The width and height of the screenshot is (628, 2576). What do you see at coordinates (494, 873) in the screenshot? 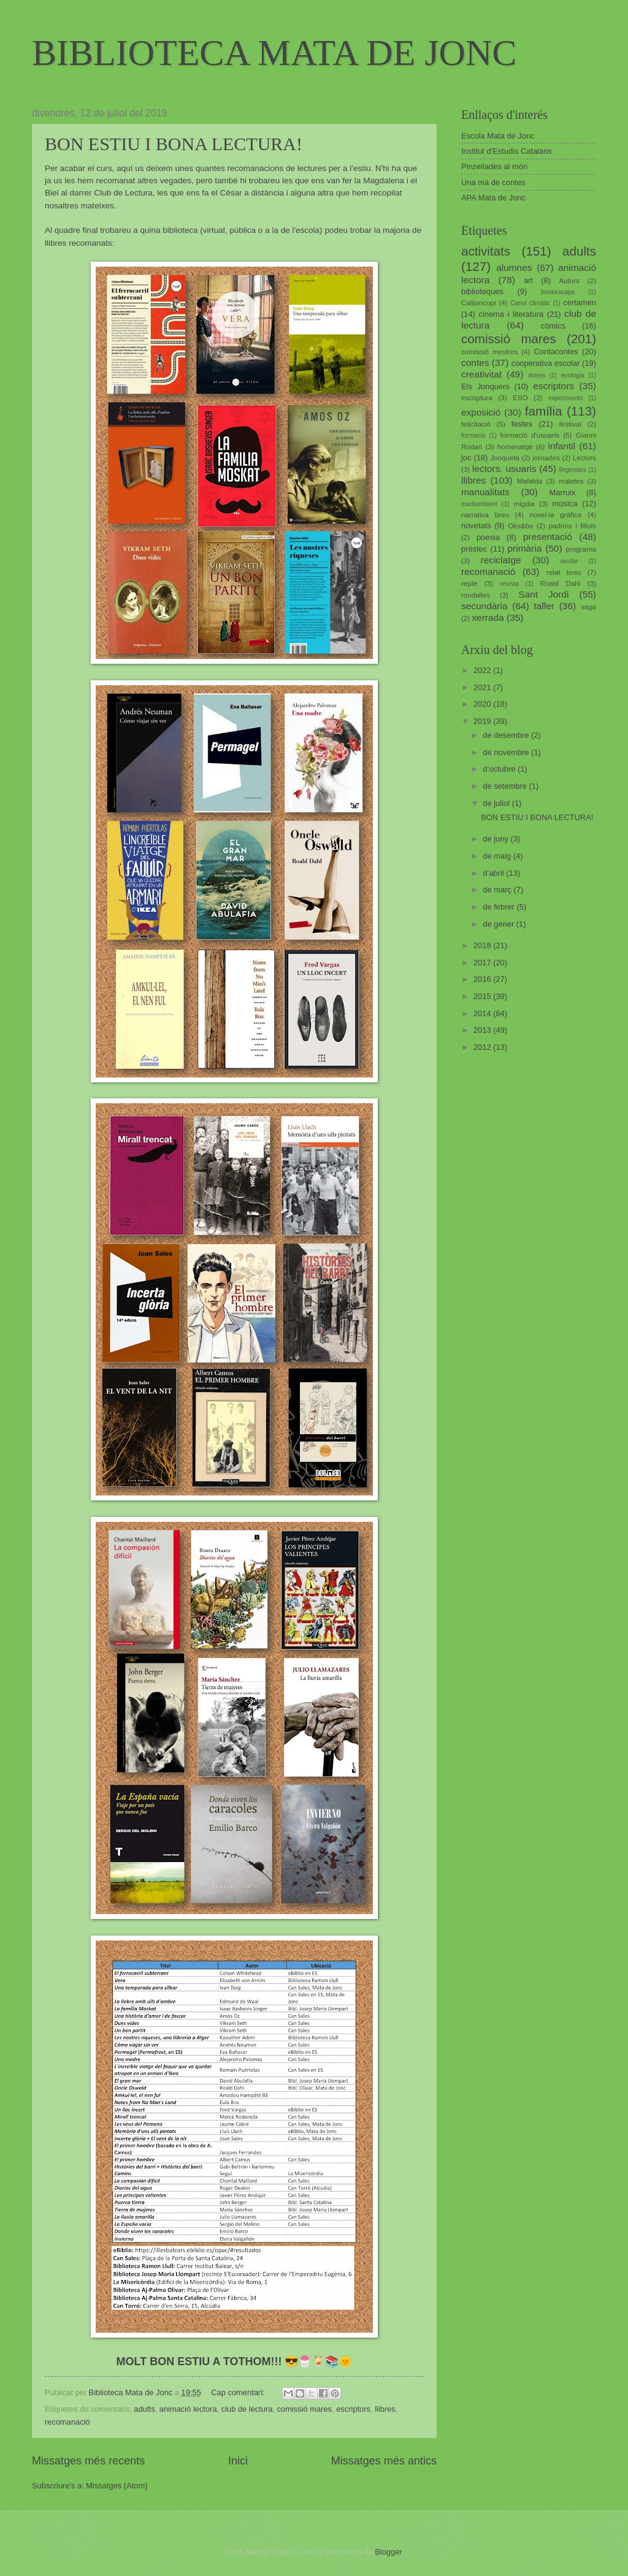
I see `d’abril` at bounding box center [494, 873].